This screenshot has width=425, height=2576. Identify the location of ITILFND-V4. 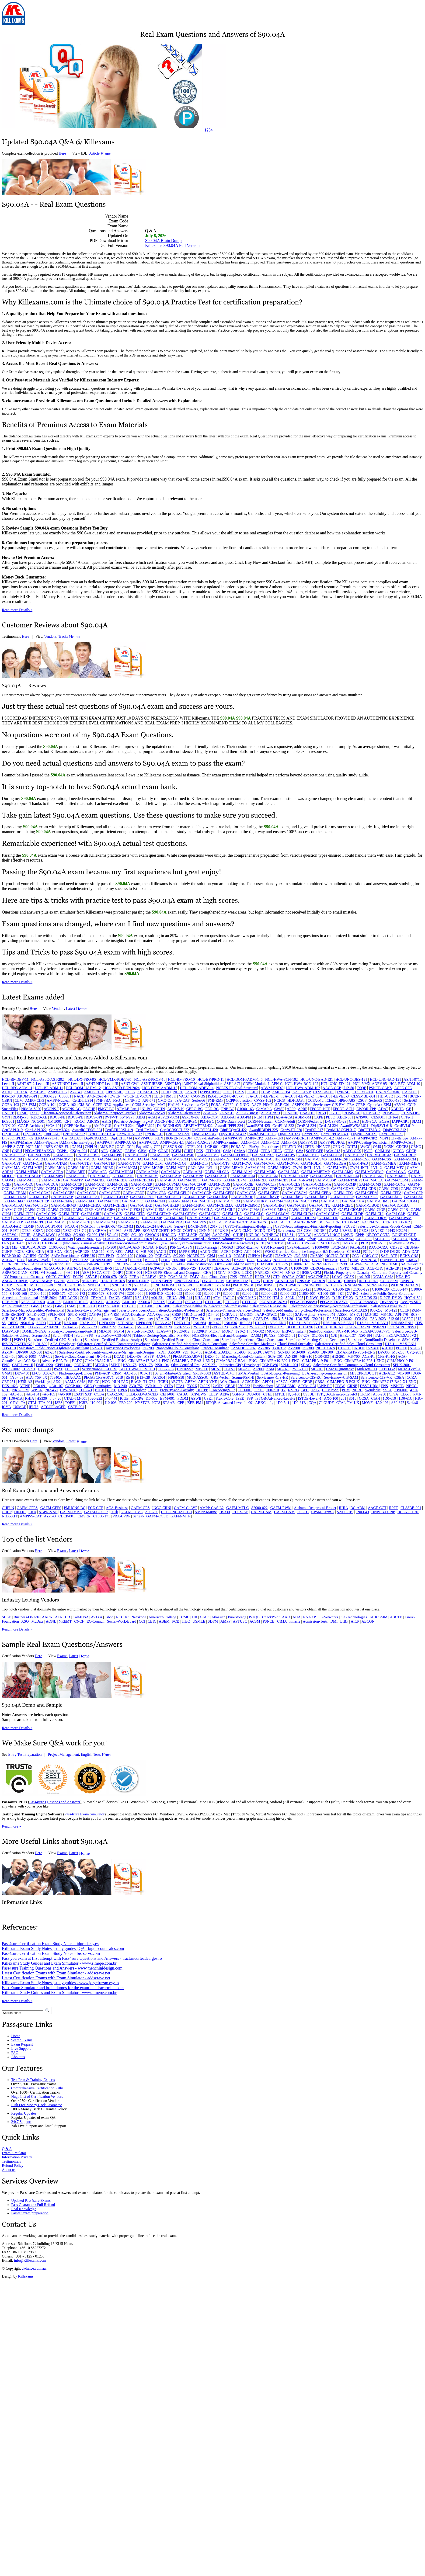
(292, 1147).